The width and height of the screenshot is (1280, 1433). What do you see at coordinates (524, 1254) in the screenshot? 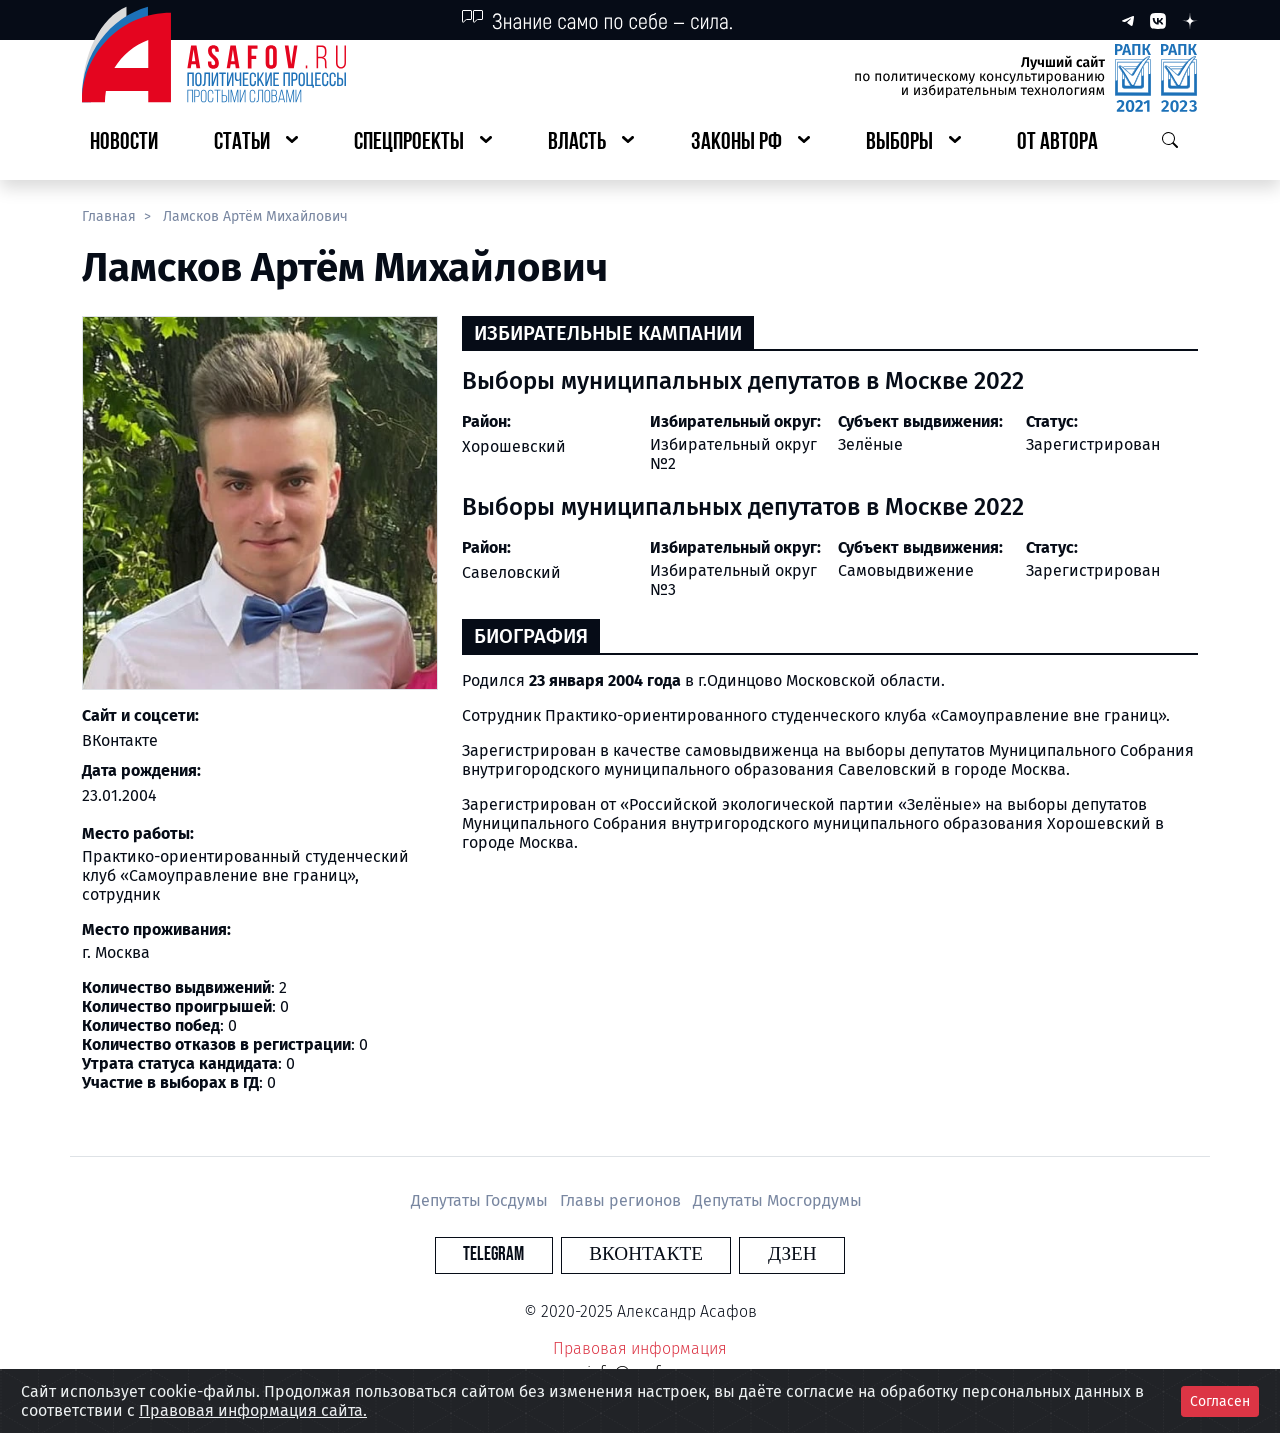
I see `Telegram` at bounding box center [524, 1254].